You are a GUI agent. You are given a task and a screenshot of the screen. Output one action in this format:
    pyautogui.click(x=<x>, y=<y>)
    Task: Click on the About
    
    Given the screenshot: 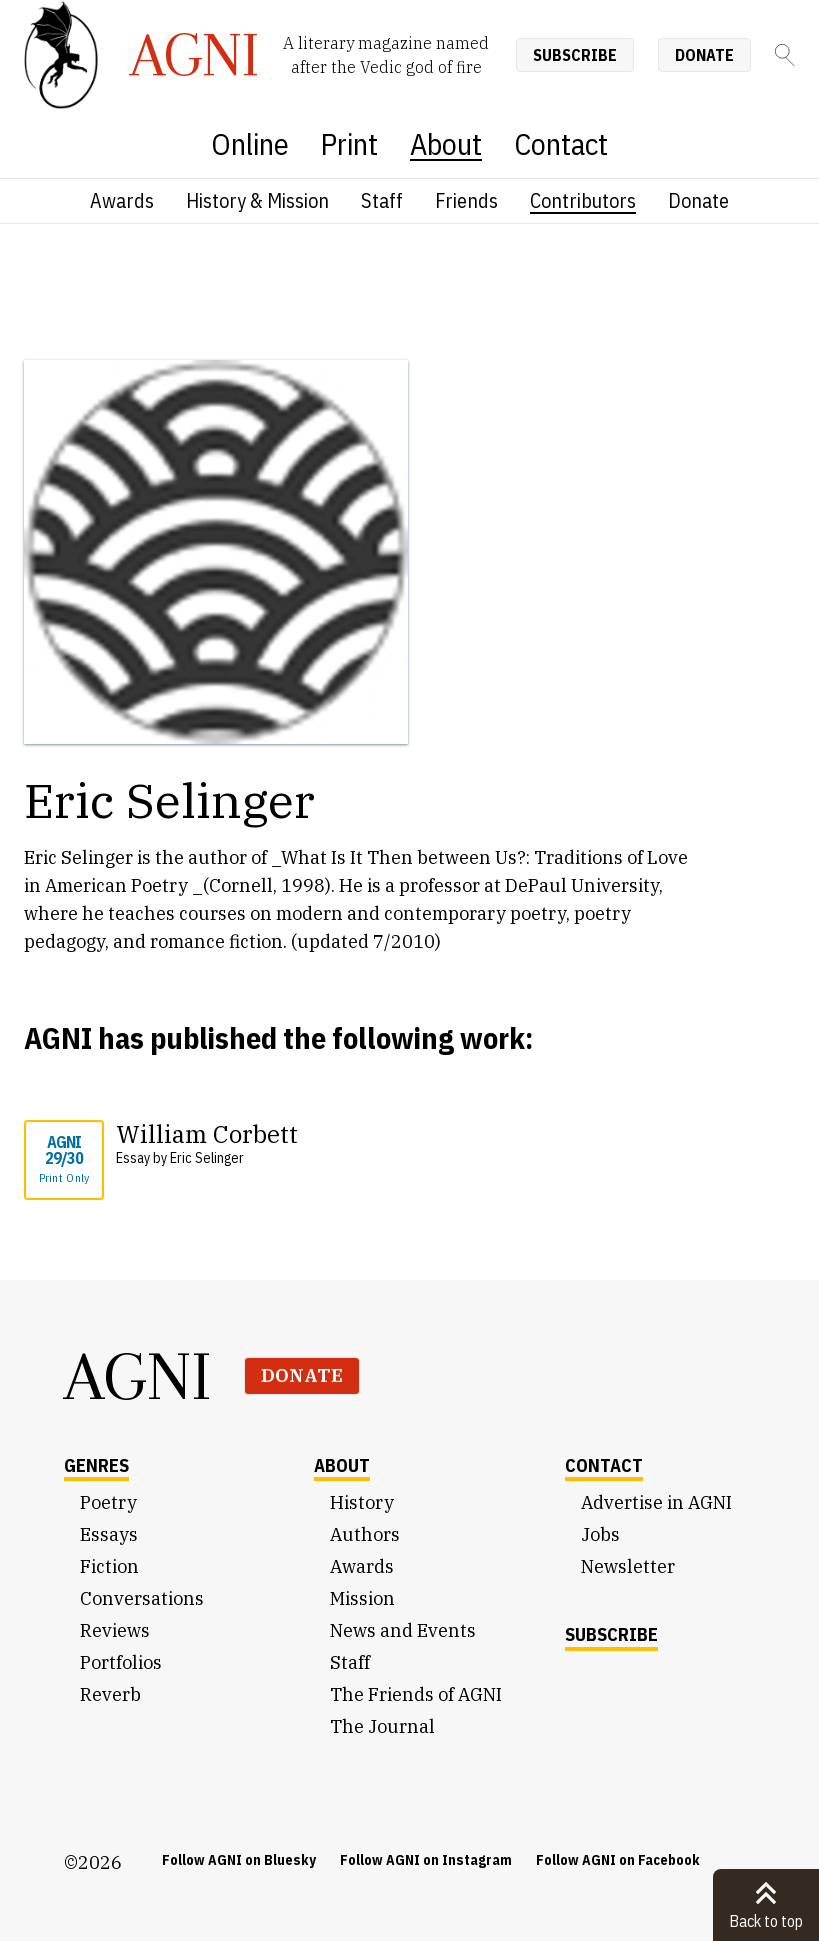 What is the action you would take?
    pyautogui.click(x=446, y=143)
    